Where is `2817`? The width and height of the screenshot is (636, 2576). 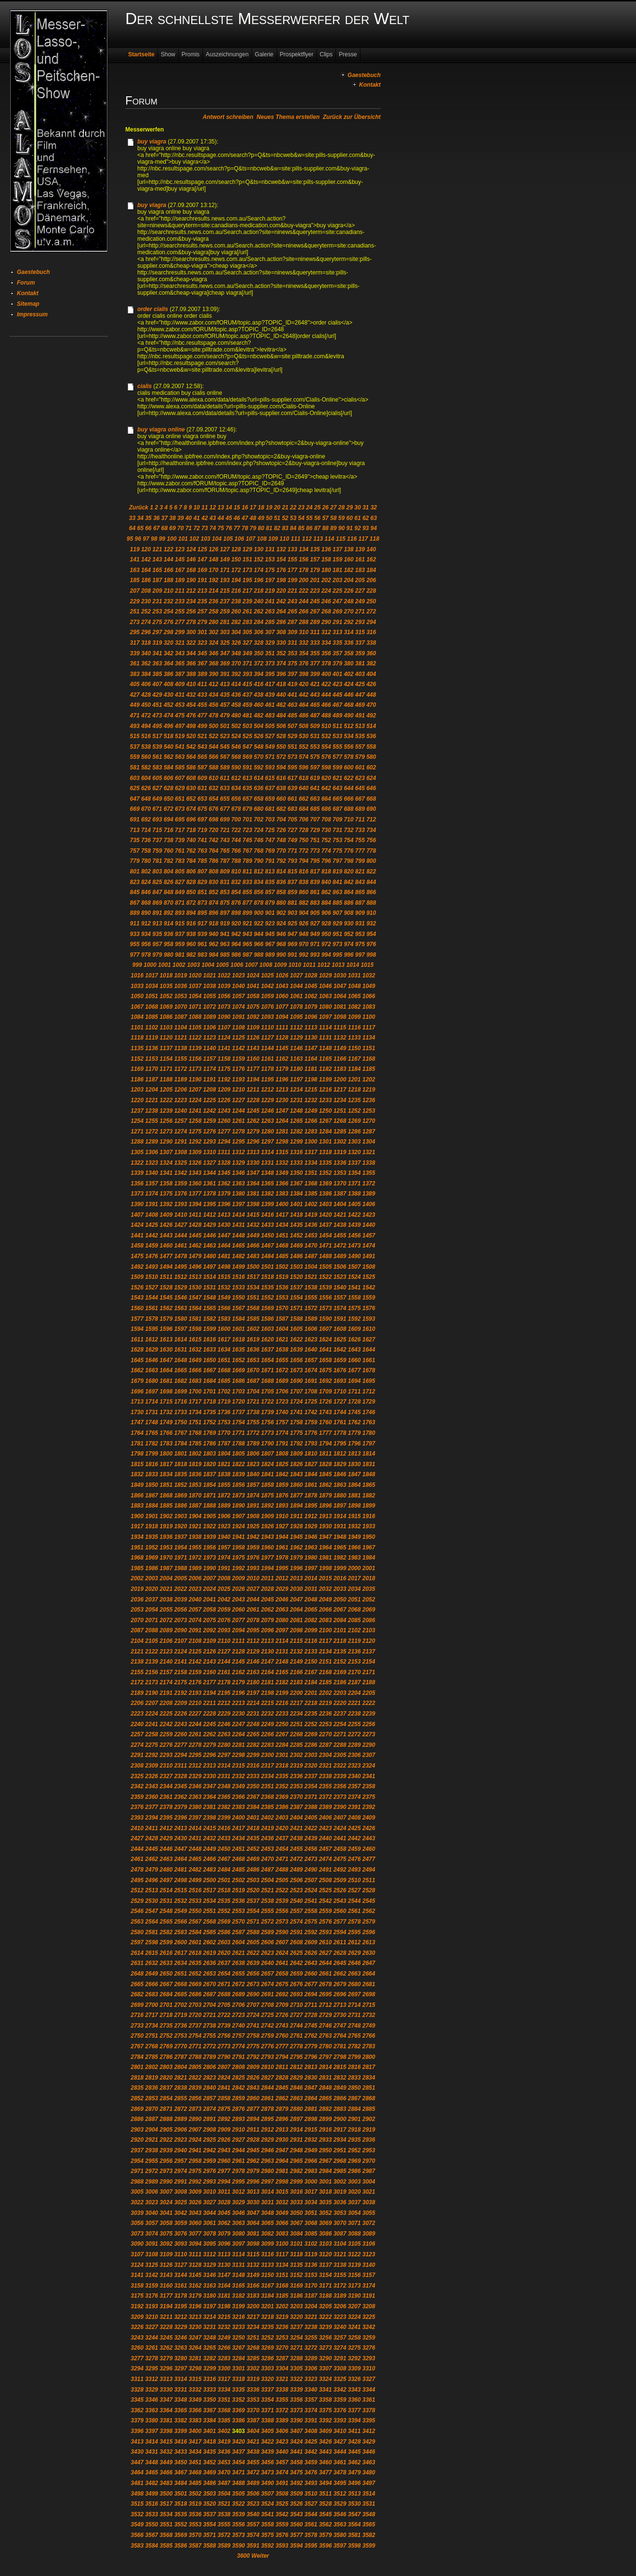 2817 is located at coordinates (368, 2067).